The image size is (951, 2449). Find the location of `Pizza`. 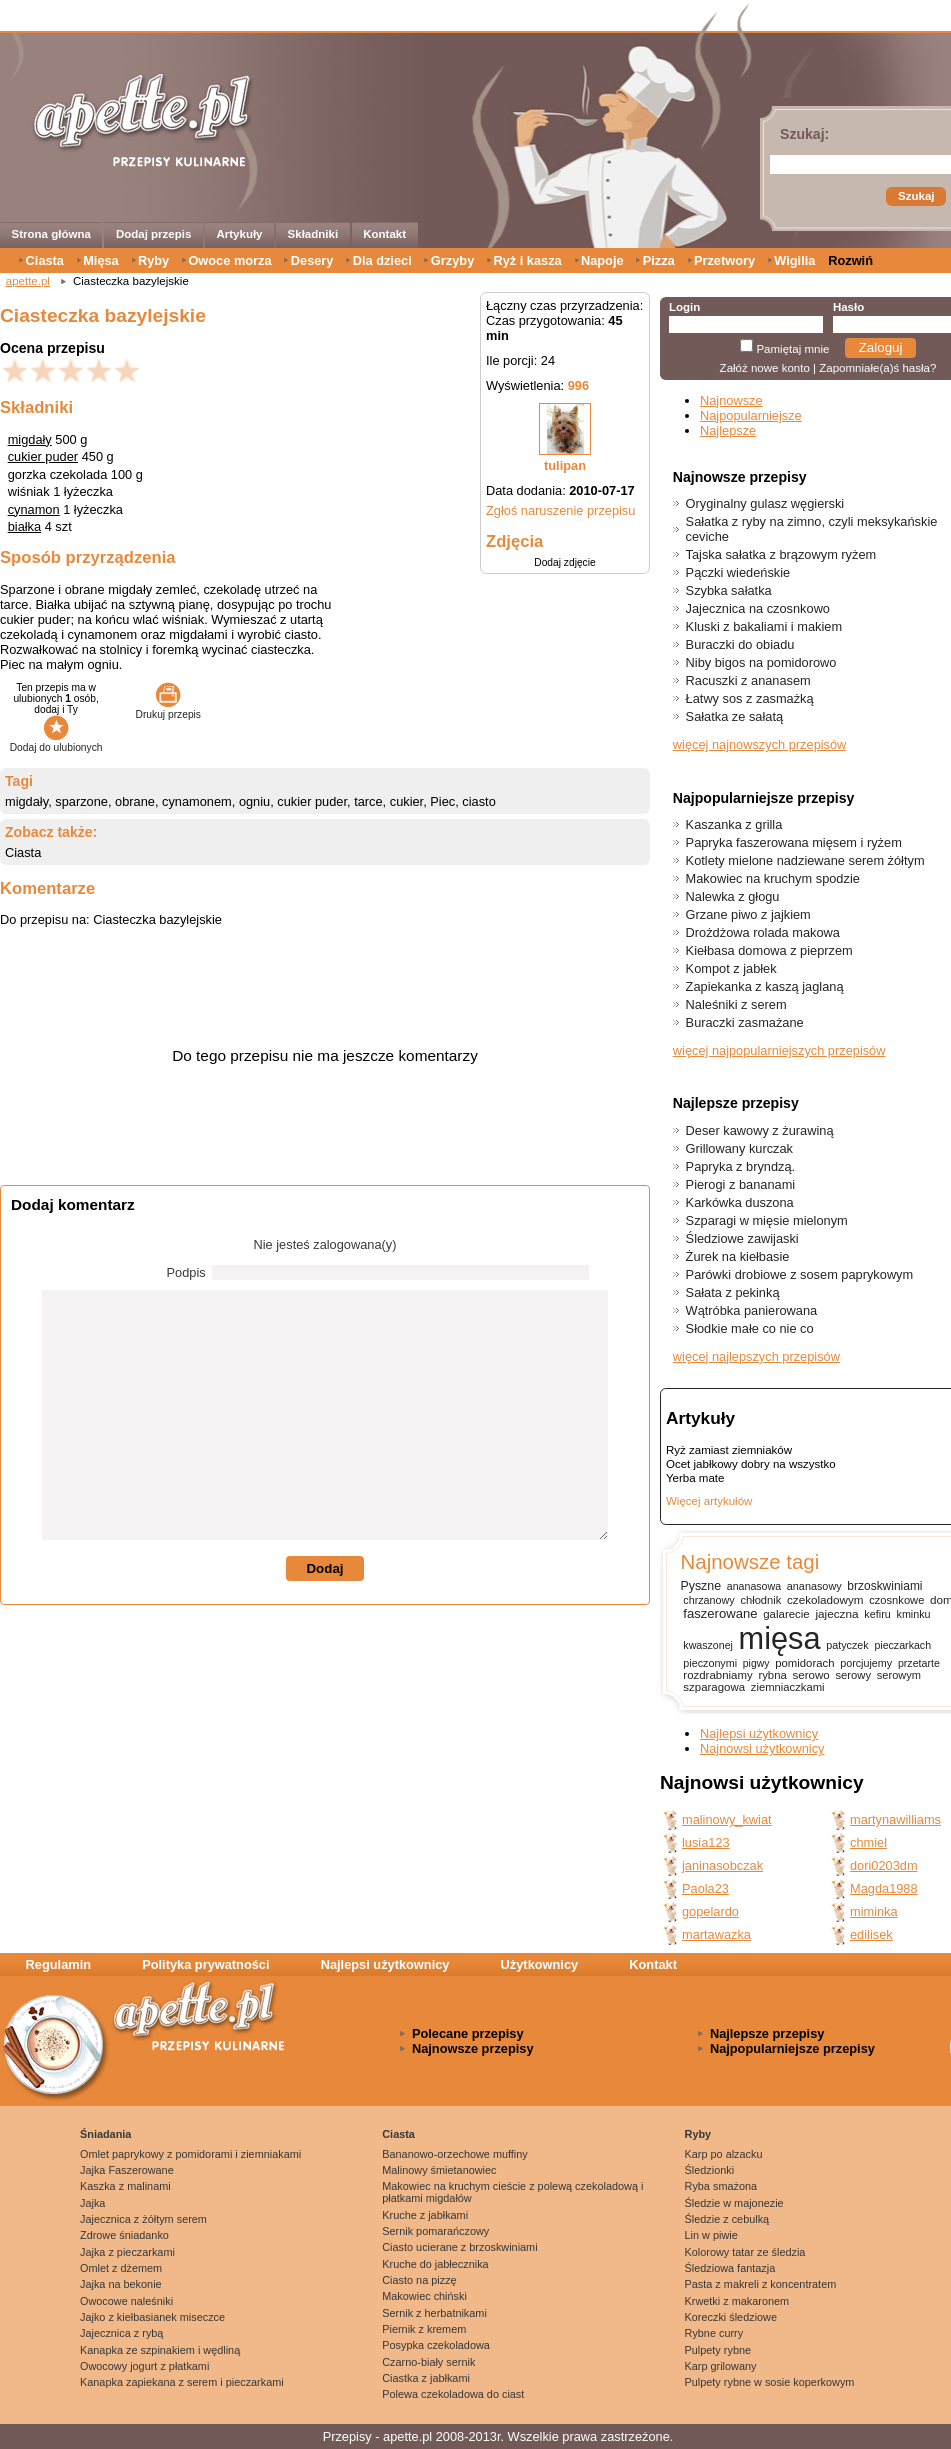

Pizza is located at coordinates (659, 260).